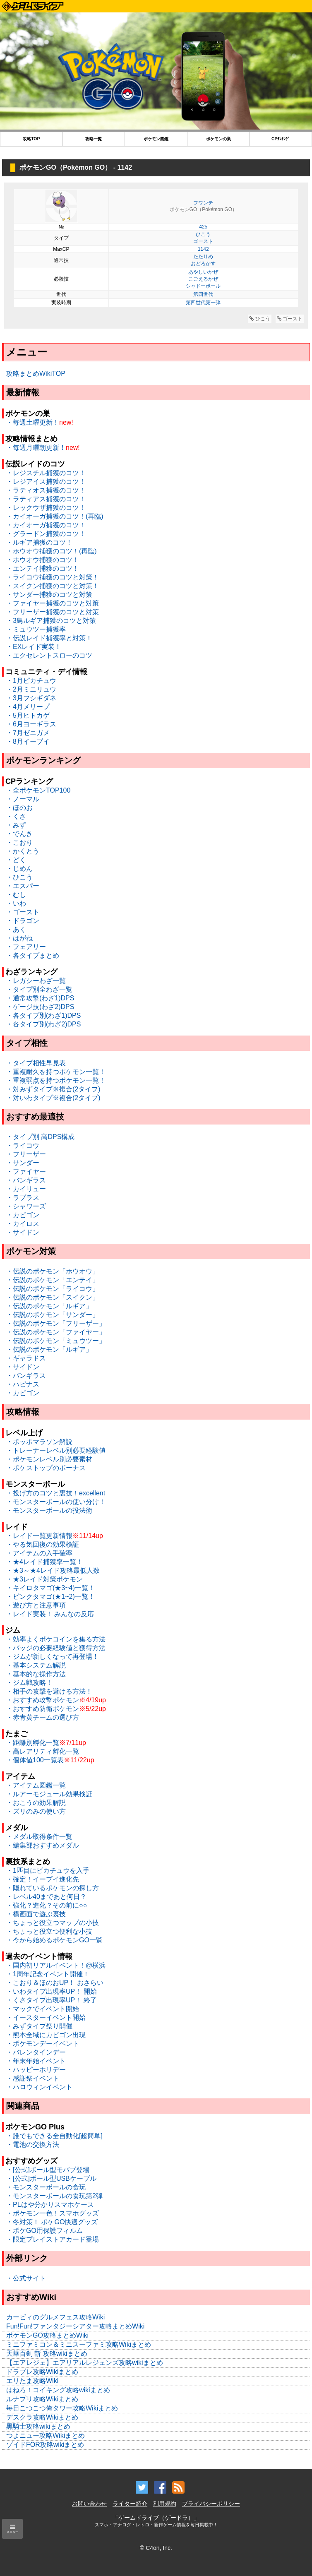 Image resolution: width=312 pixels, height=2576 pixels. Describe the element at coordinates (36, 1673) in the screenshot. I see `・基本的な操作方法` at that location.